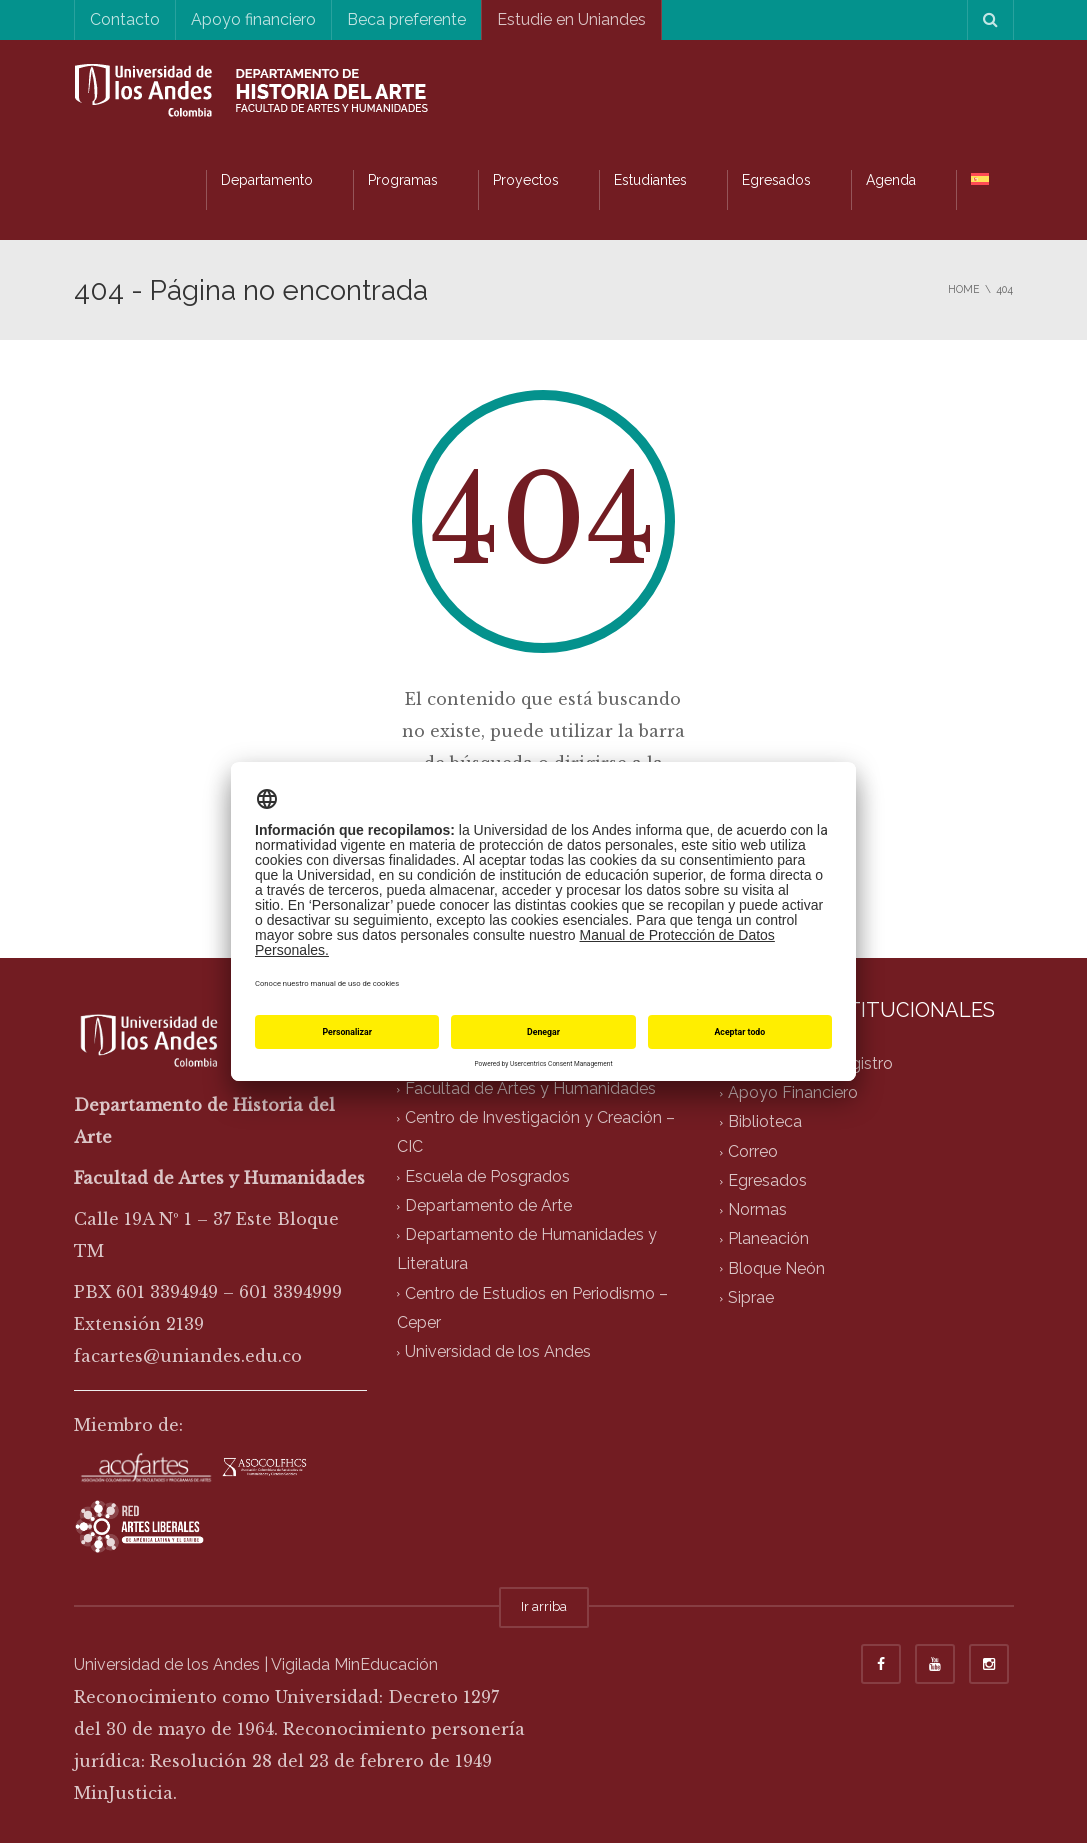  What do you see at coordinates (891, 180) in the screenshot?
I see `Agenda` at bounding box center [891, 180].